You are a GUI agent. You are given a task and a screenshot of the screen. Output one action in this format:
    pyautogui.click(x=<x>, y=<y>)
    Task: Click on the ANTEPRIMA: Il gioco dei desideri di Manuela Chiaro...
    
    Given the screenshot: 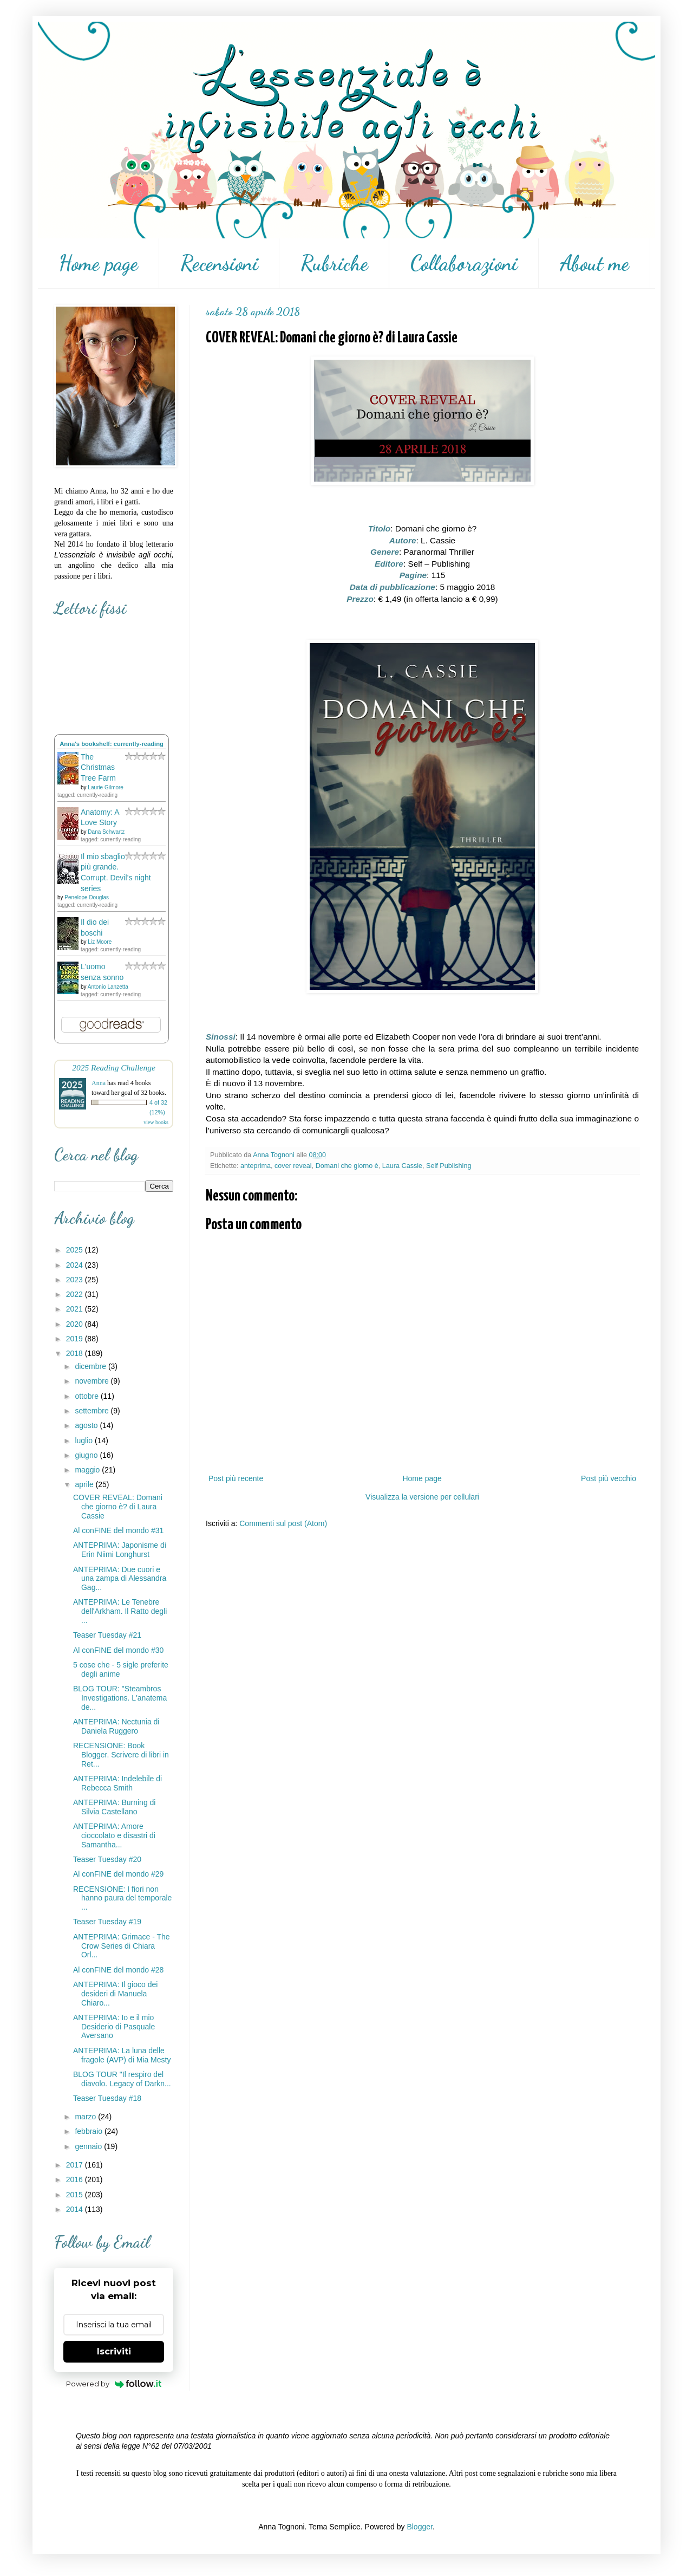 What is the action you would take?
    pyautogui.click(x=115, y=1993)
    